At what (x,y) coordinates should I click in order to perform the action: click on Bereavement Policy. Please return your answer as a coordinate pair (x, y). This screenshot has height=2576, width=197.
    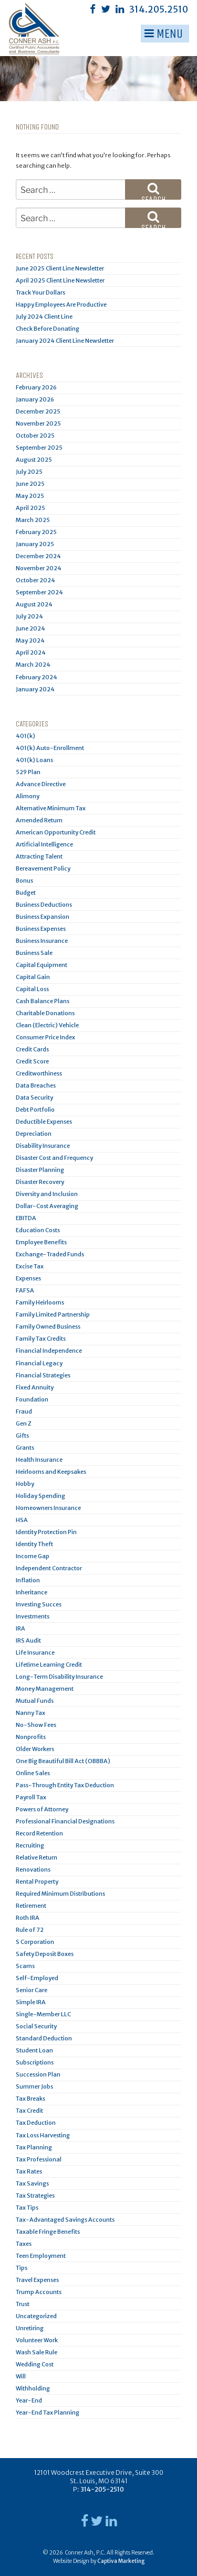
    Looking at the image, I should click on (43, 868).